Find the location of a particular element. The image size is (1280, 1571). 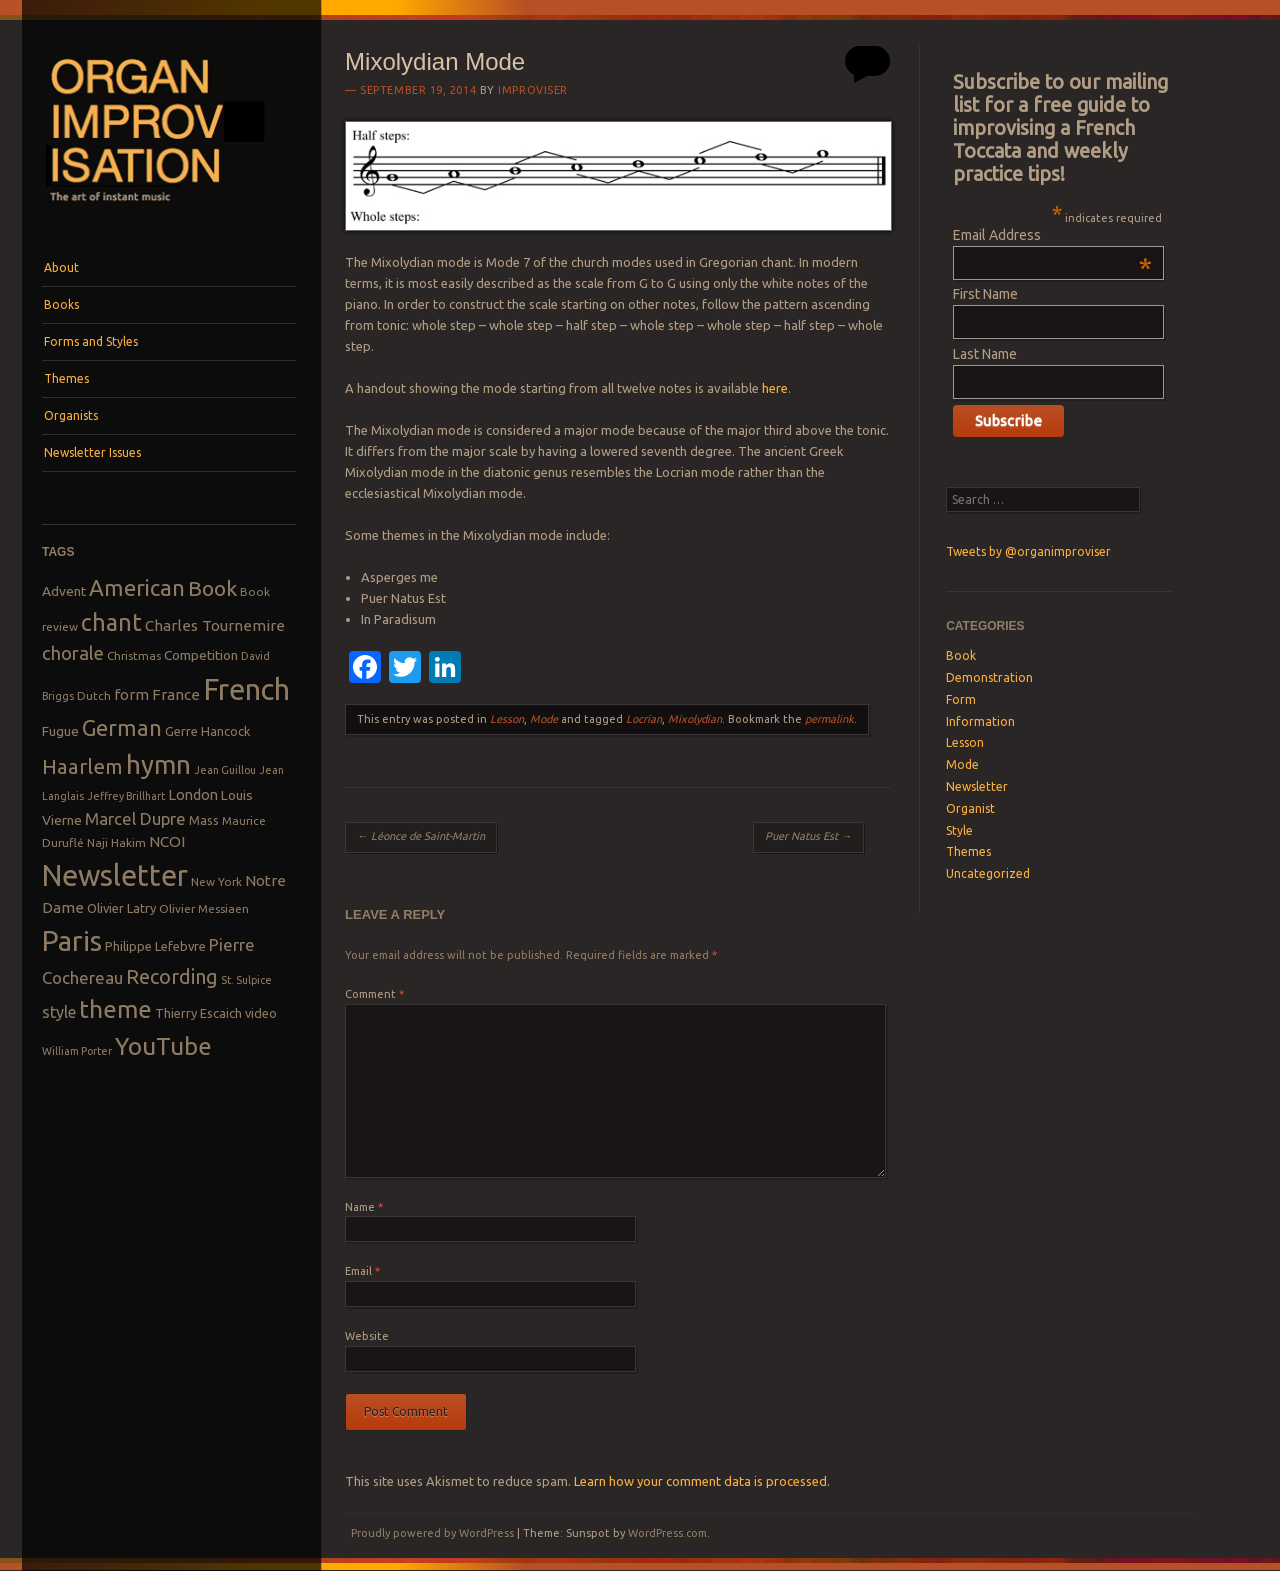

Locrian is located at coordinates (644, 719).